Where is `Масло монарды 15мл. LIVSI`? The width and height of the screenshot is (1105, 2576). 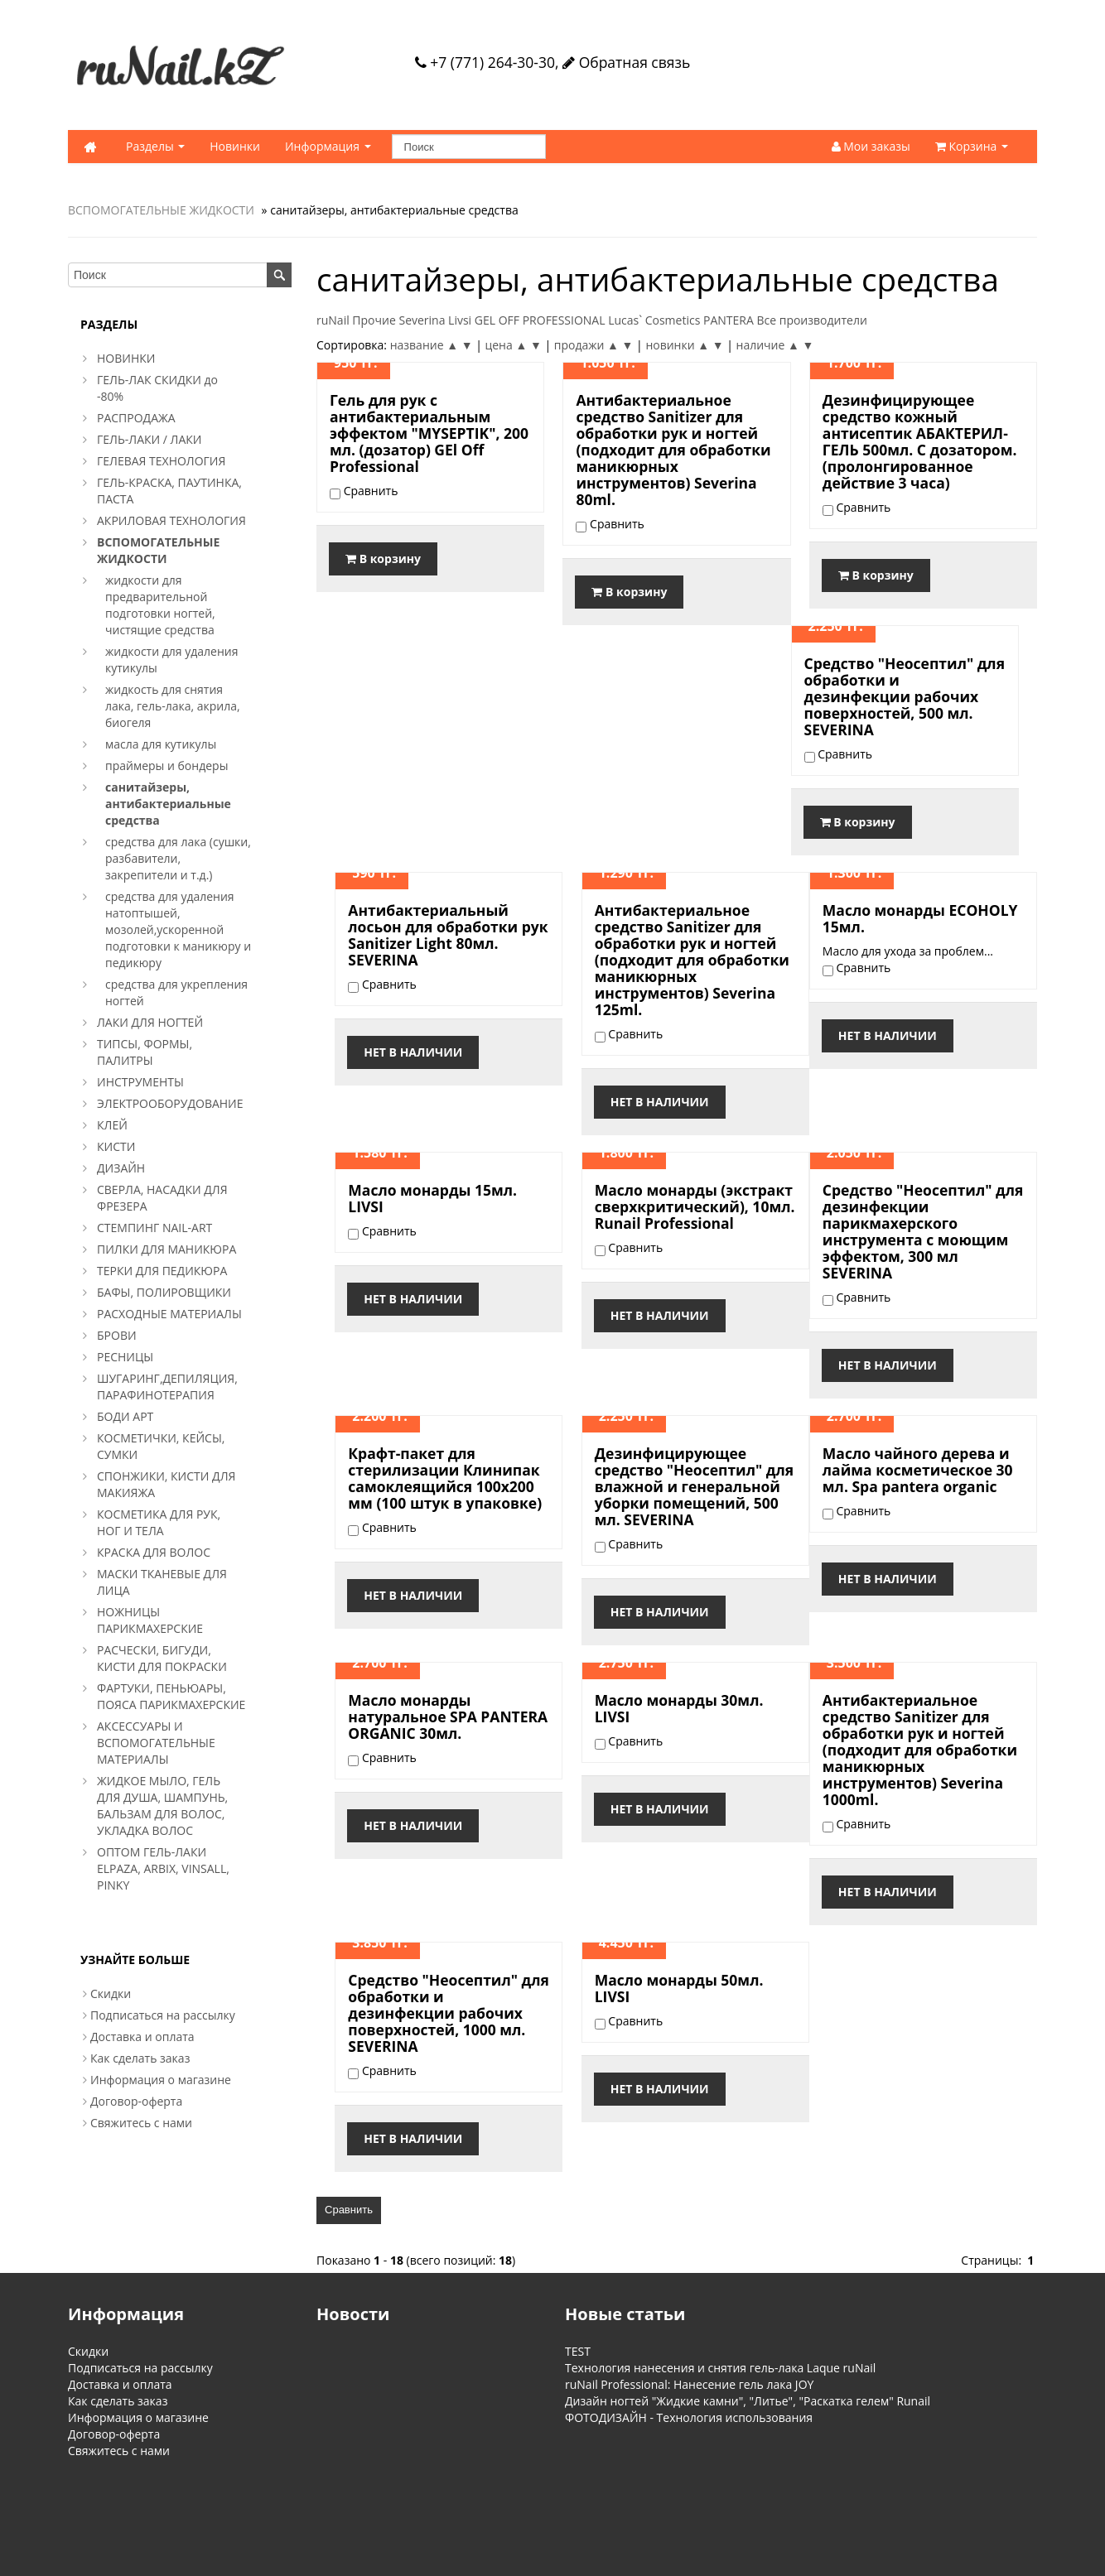 Масло монарды 15мл. LIVSI is located at coordinates (432, 1198).